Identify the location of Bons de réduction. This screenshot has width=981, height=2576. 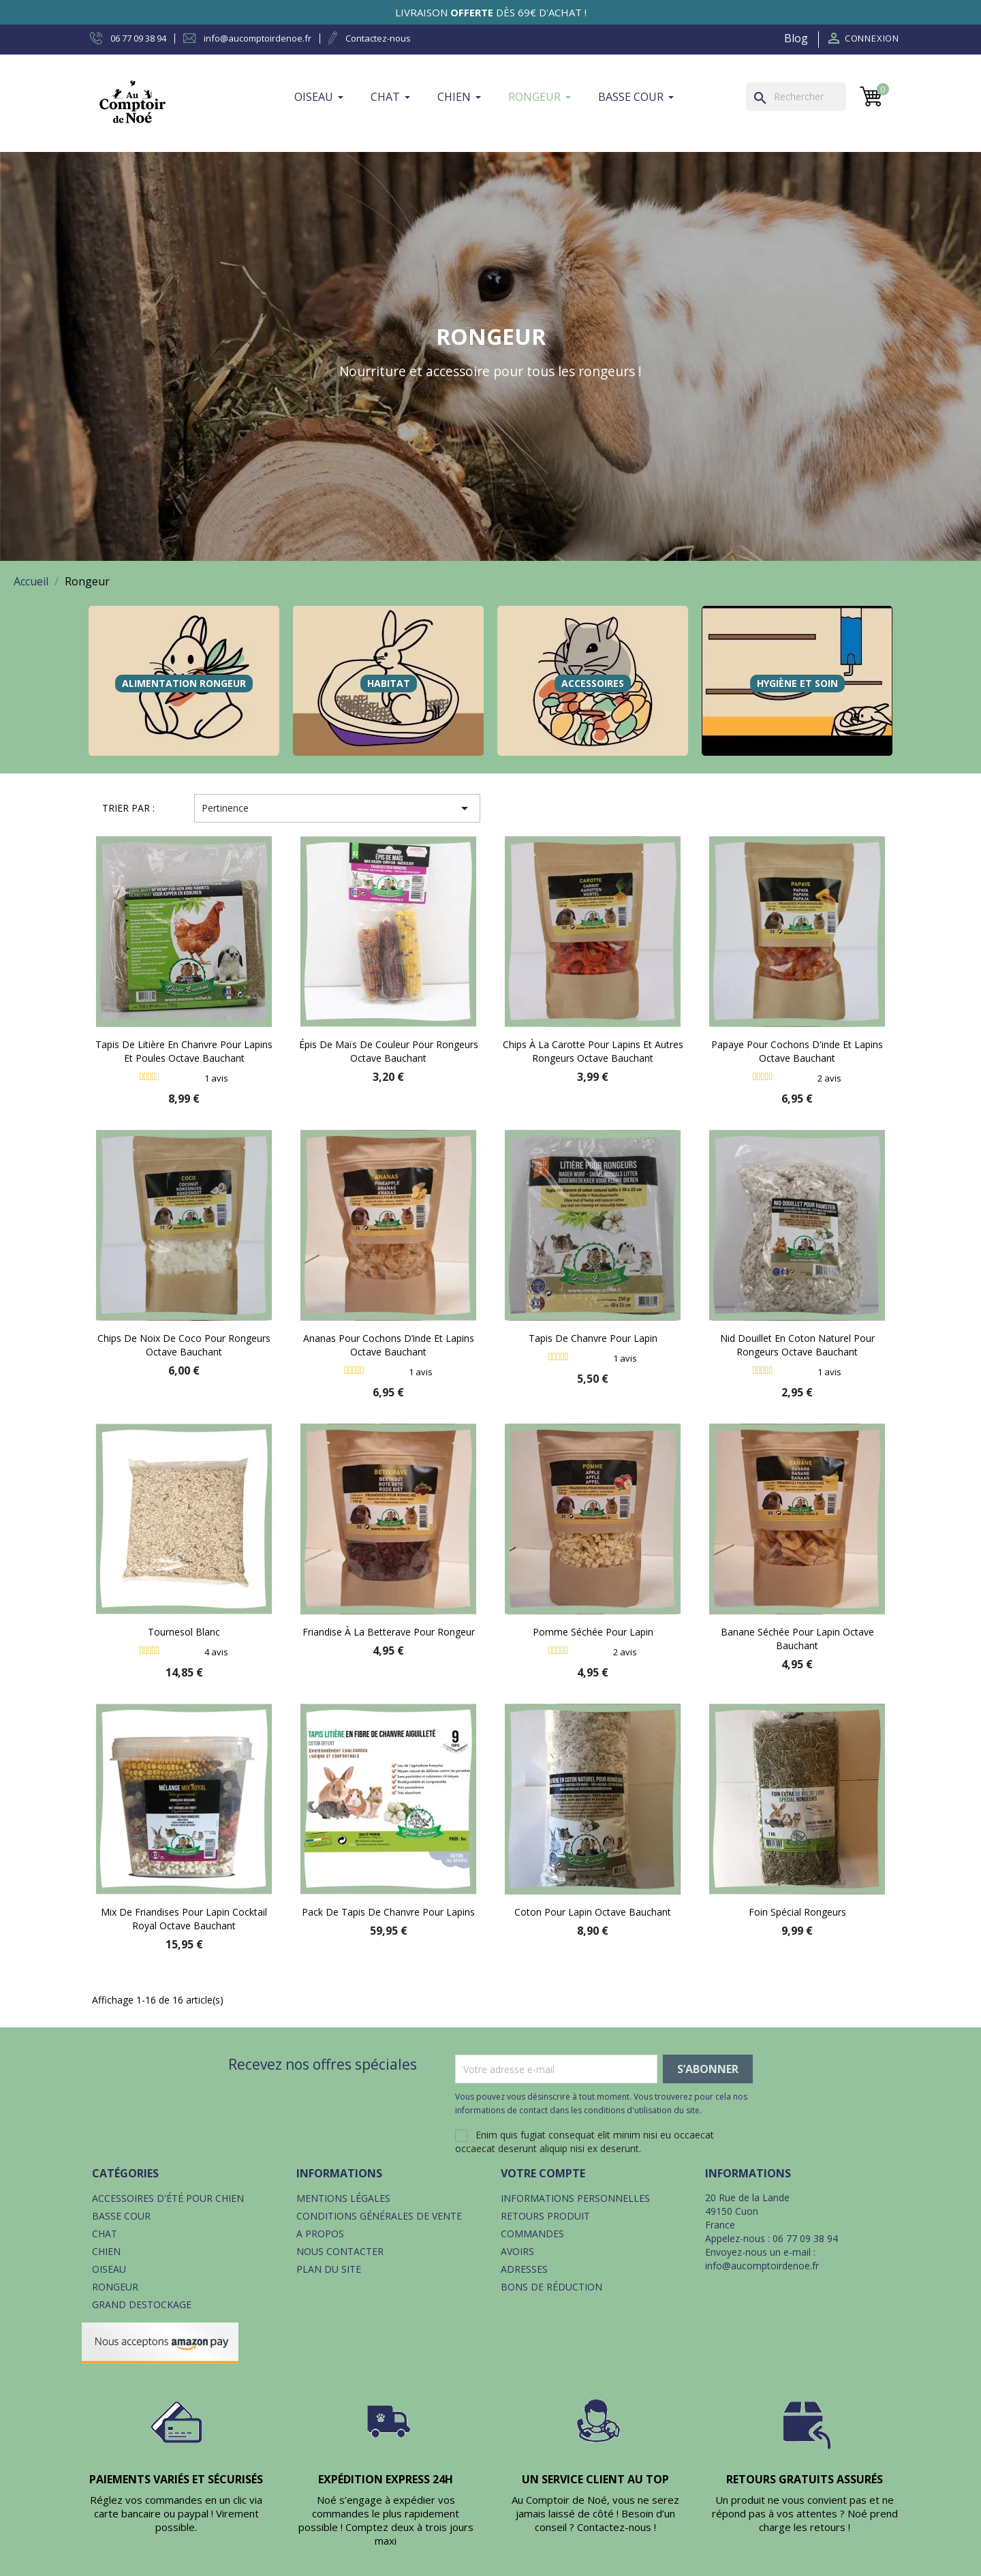
(551, 2286).